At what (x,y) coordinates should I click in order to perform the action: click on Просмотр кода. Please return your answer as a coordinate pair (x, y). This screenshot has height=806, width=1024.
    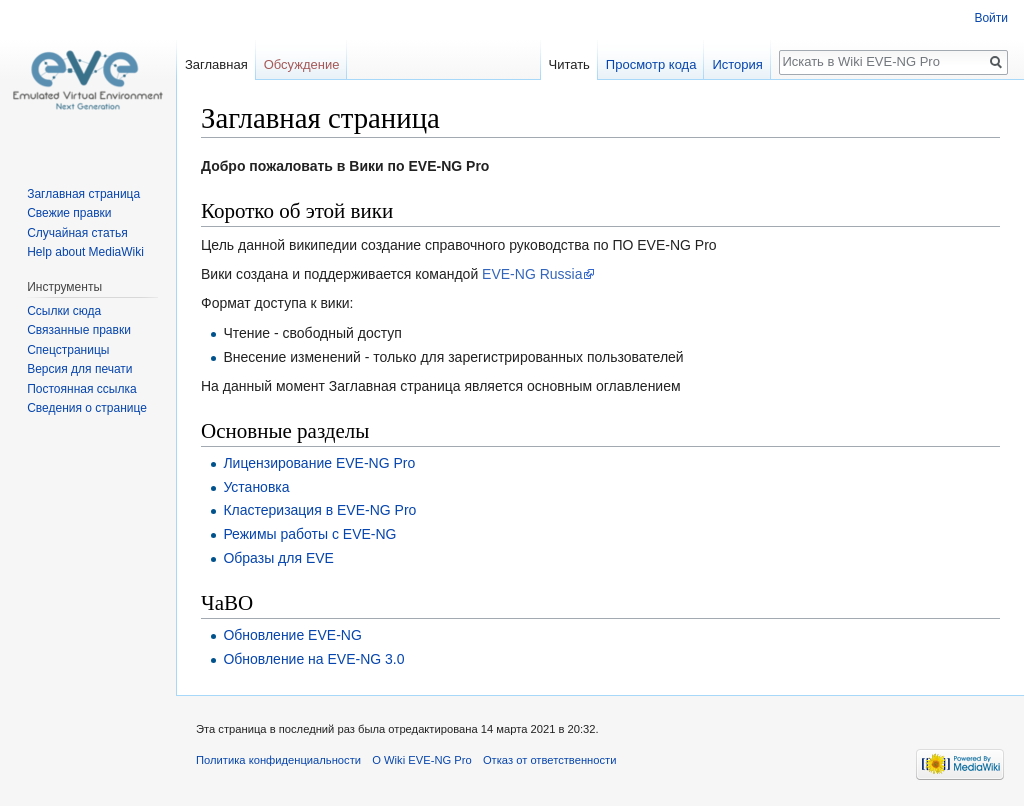
    Looking at the image, I should click on (651, 64).